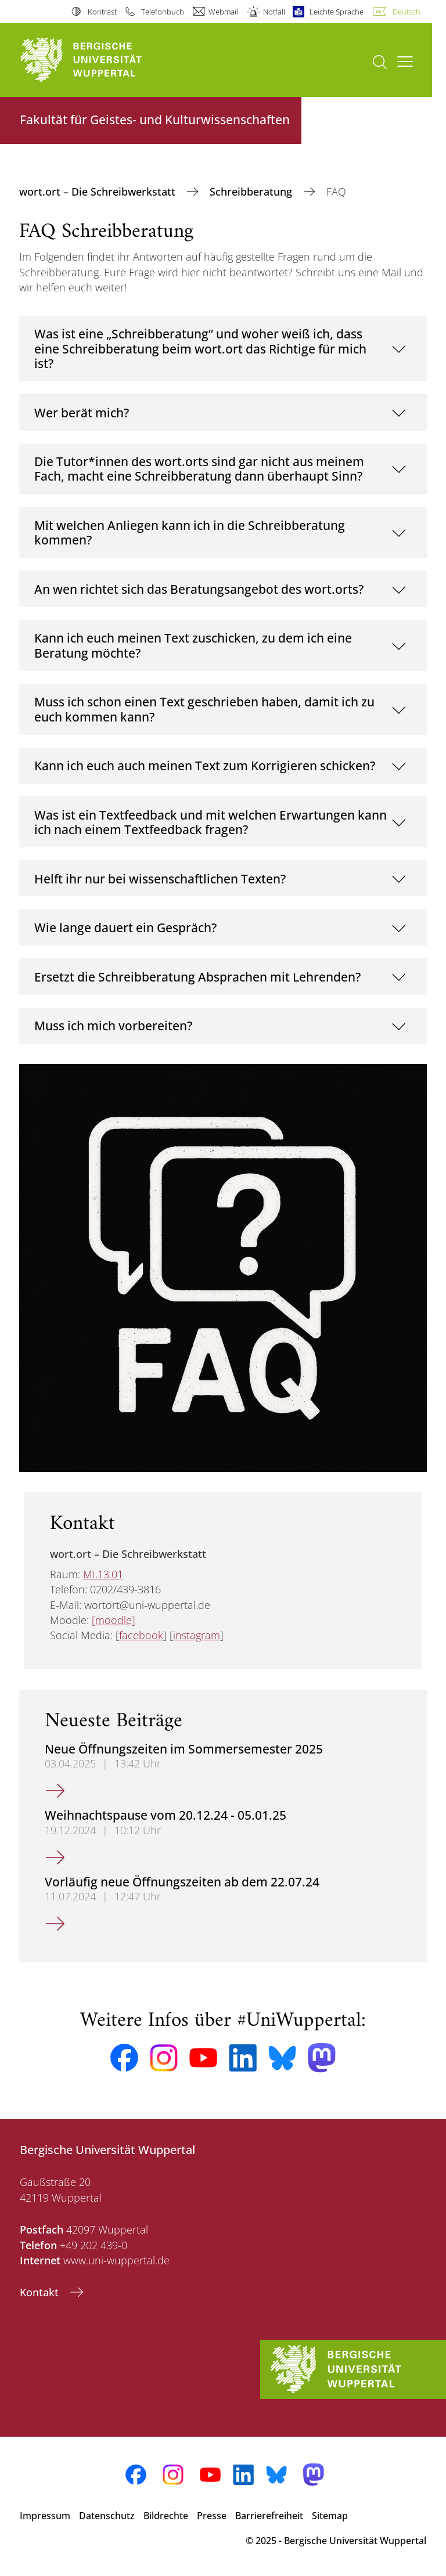 This screenshot has height=2576, width=446. I want to click on Presse, so click(211, 2515).